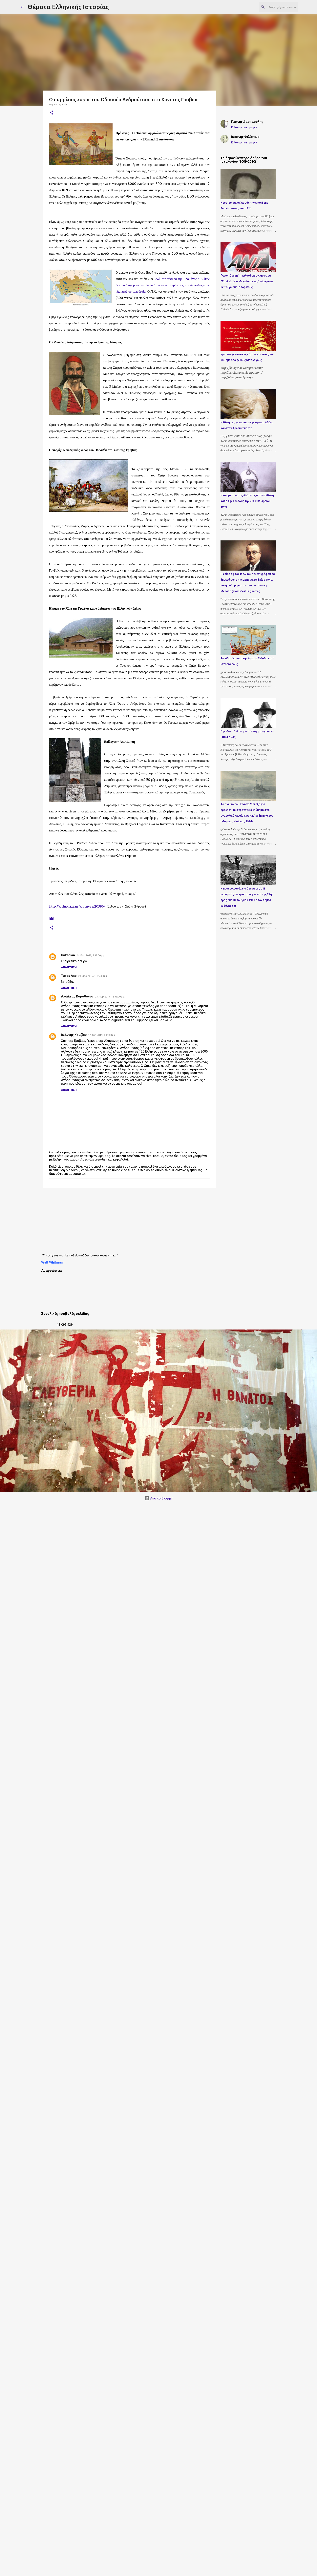 The height and width of the screenshot is (2576, 317). What do you see at coordinates (159, 1498) in the screenshot?
I see `Από το Blogger` at bounding box center [159, 1498].